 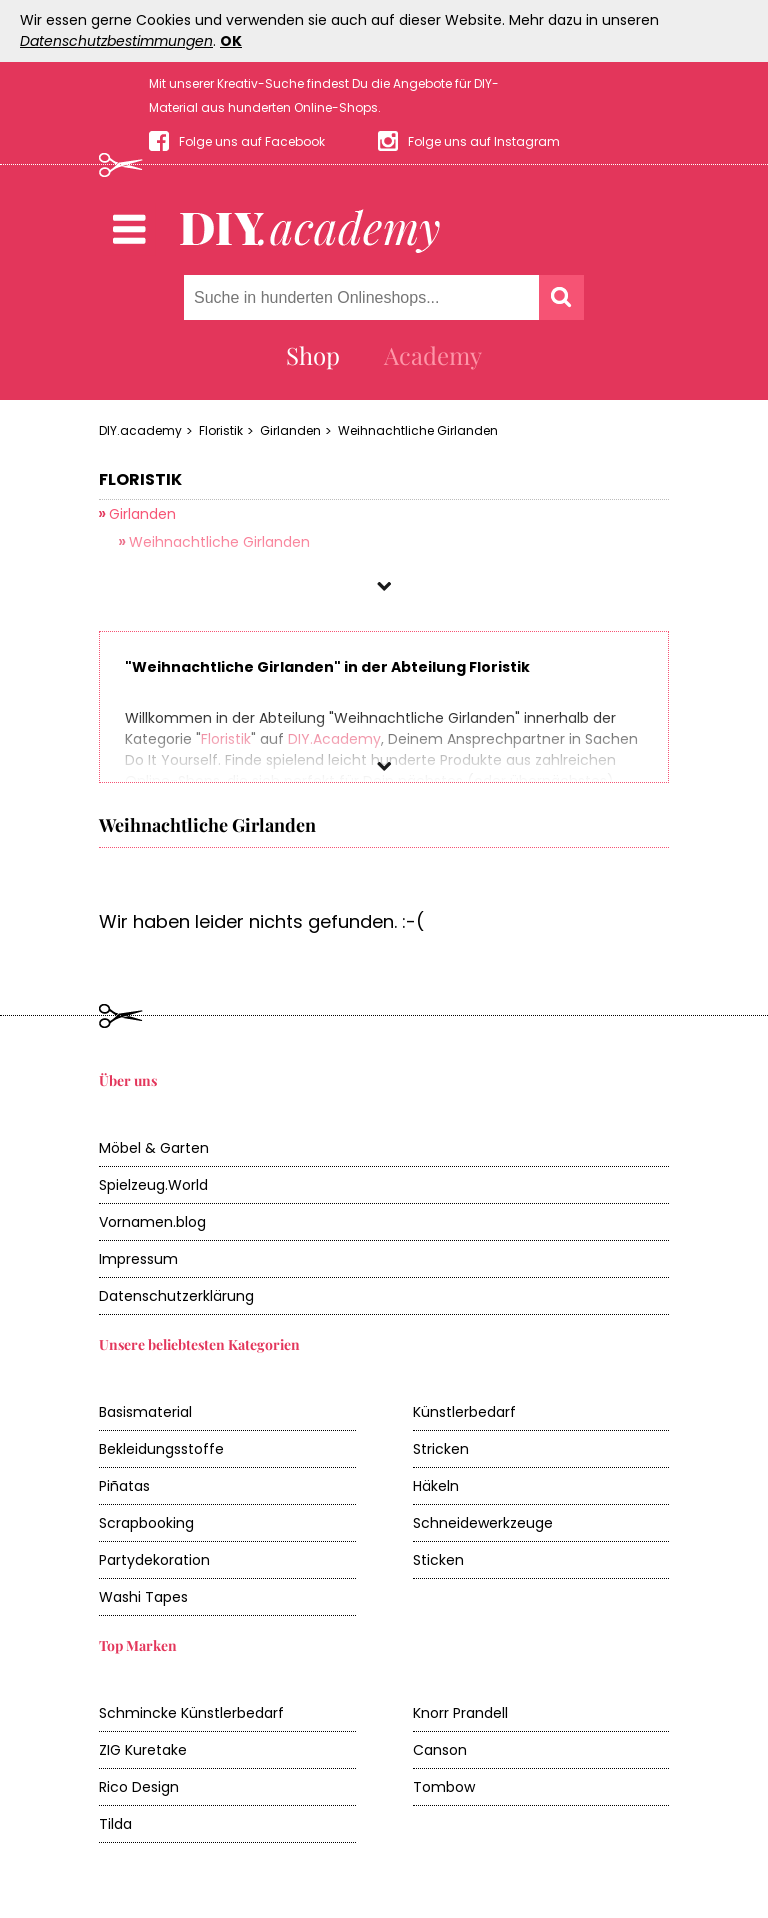 I want to click on Datenschutzerklärung, so click(x=176, y=1296).